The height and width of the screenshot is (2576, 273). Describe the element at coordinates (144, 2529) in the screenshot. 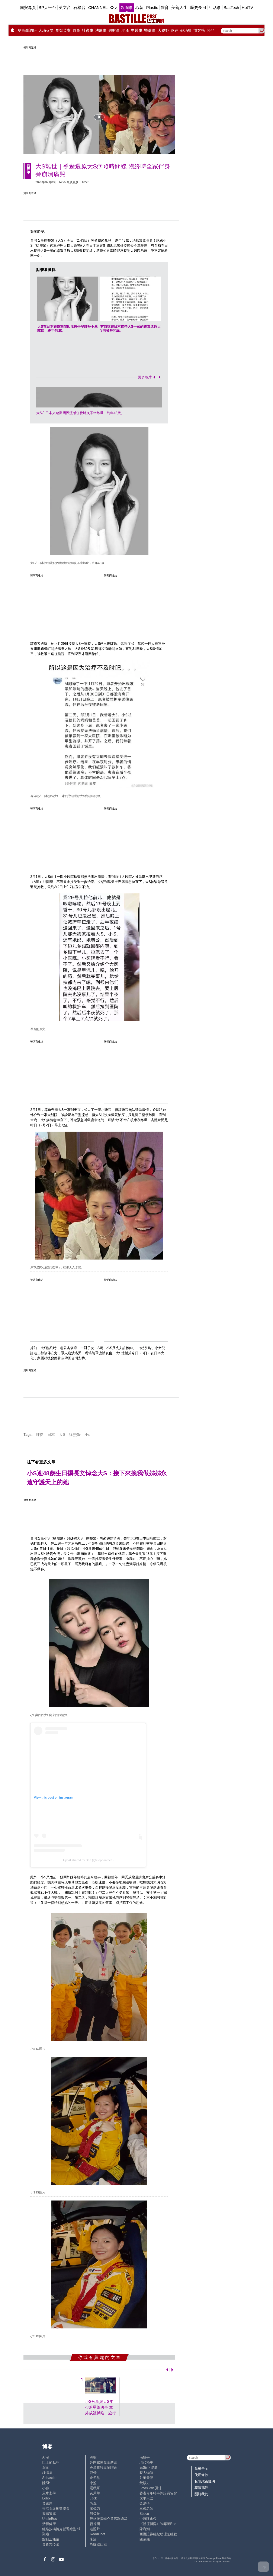

I see `陳海潮` at that location.